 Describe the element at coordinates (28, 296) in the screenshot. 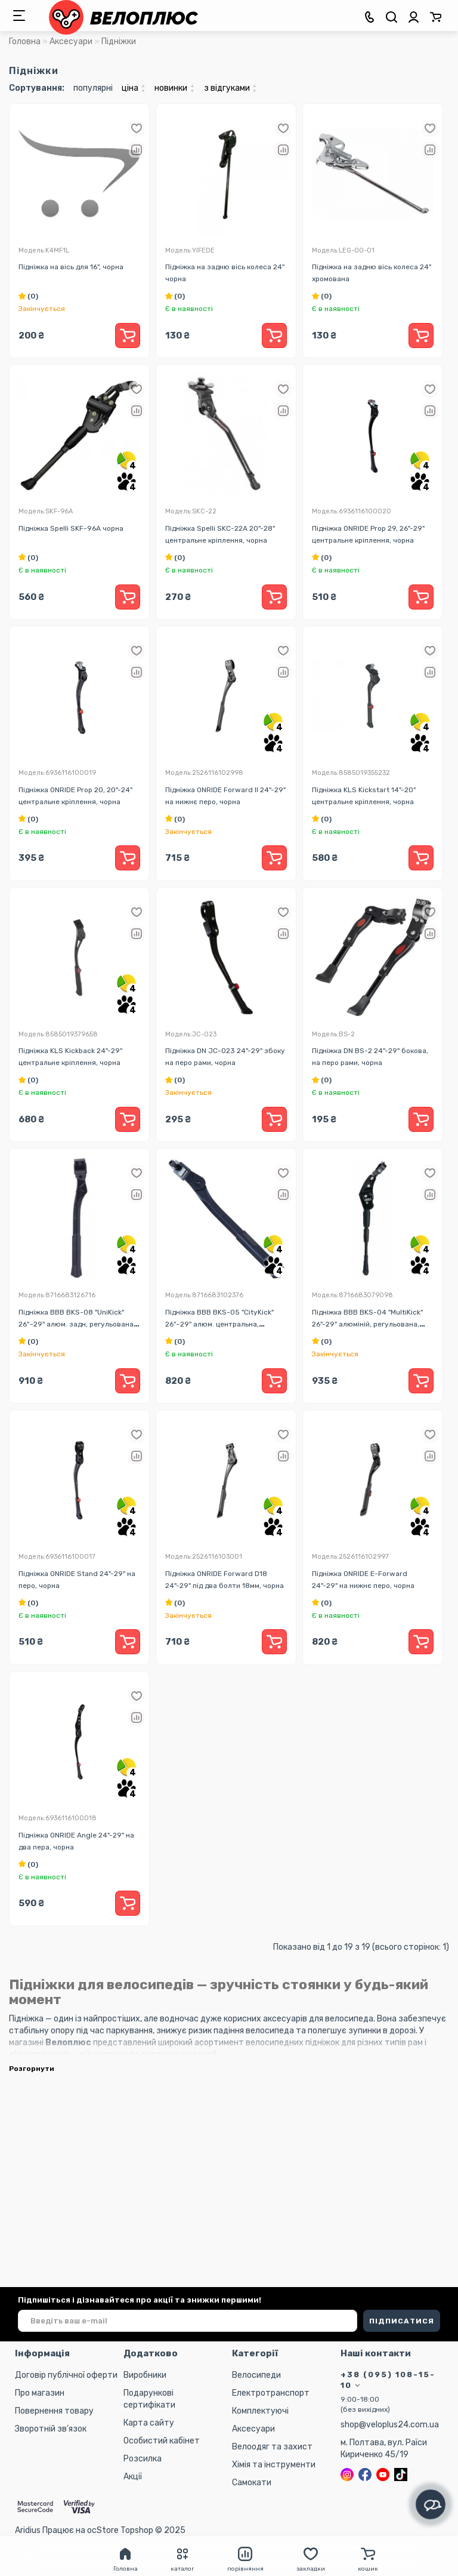

I see `(0)` at that location.